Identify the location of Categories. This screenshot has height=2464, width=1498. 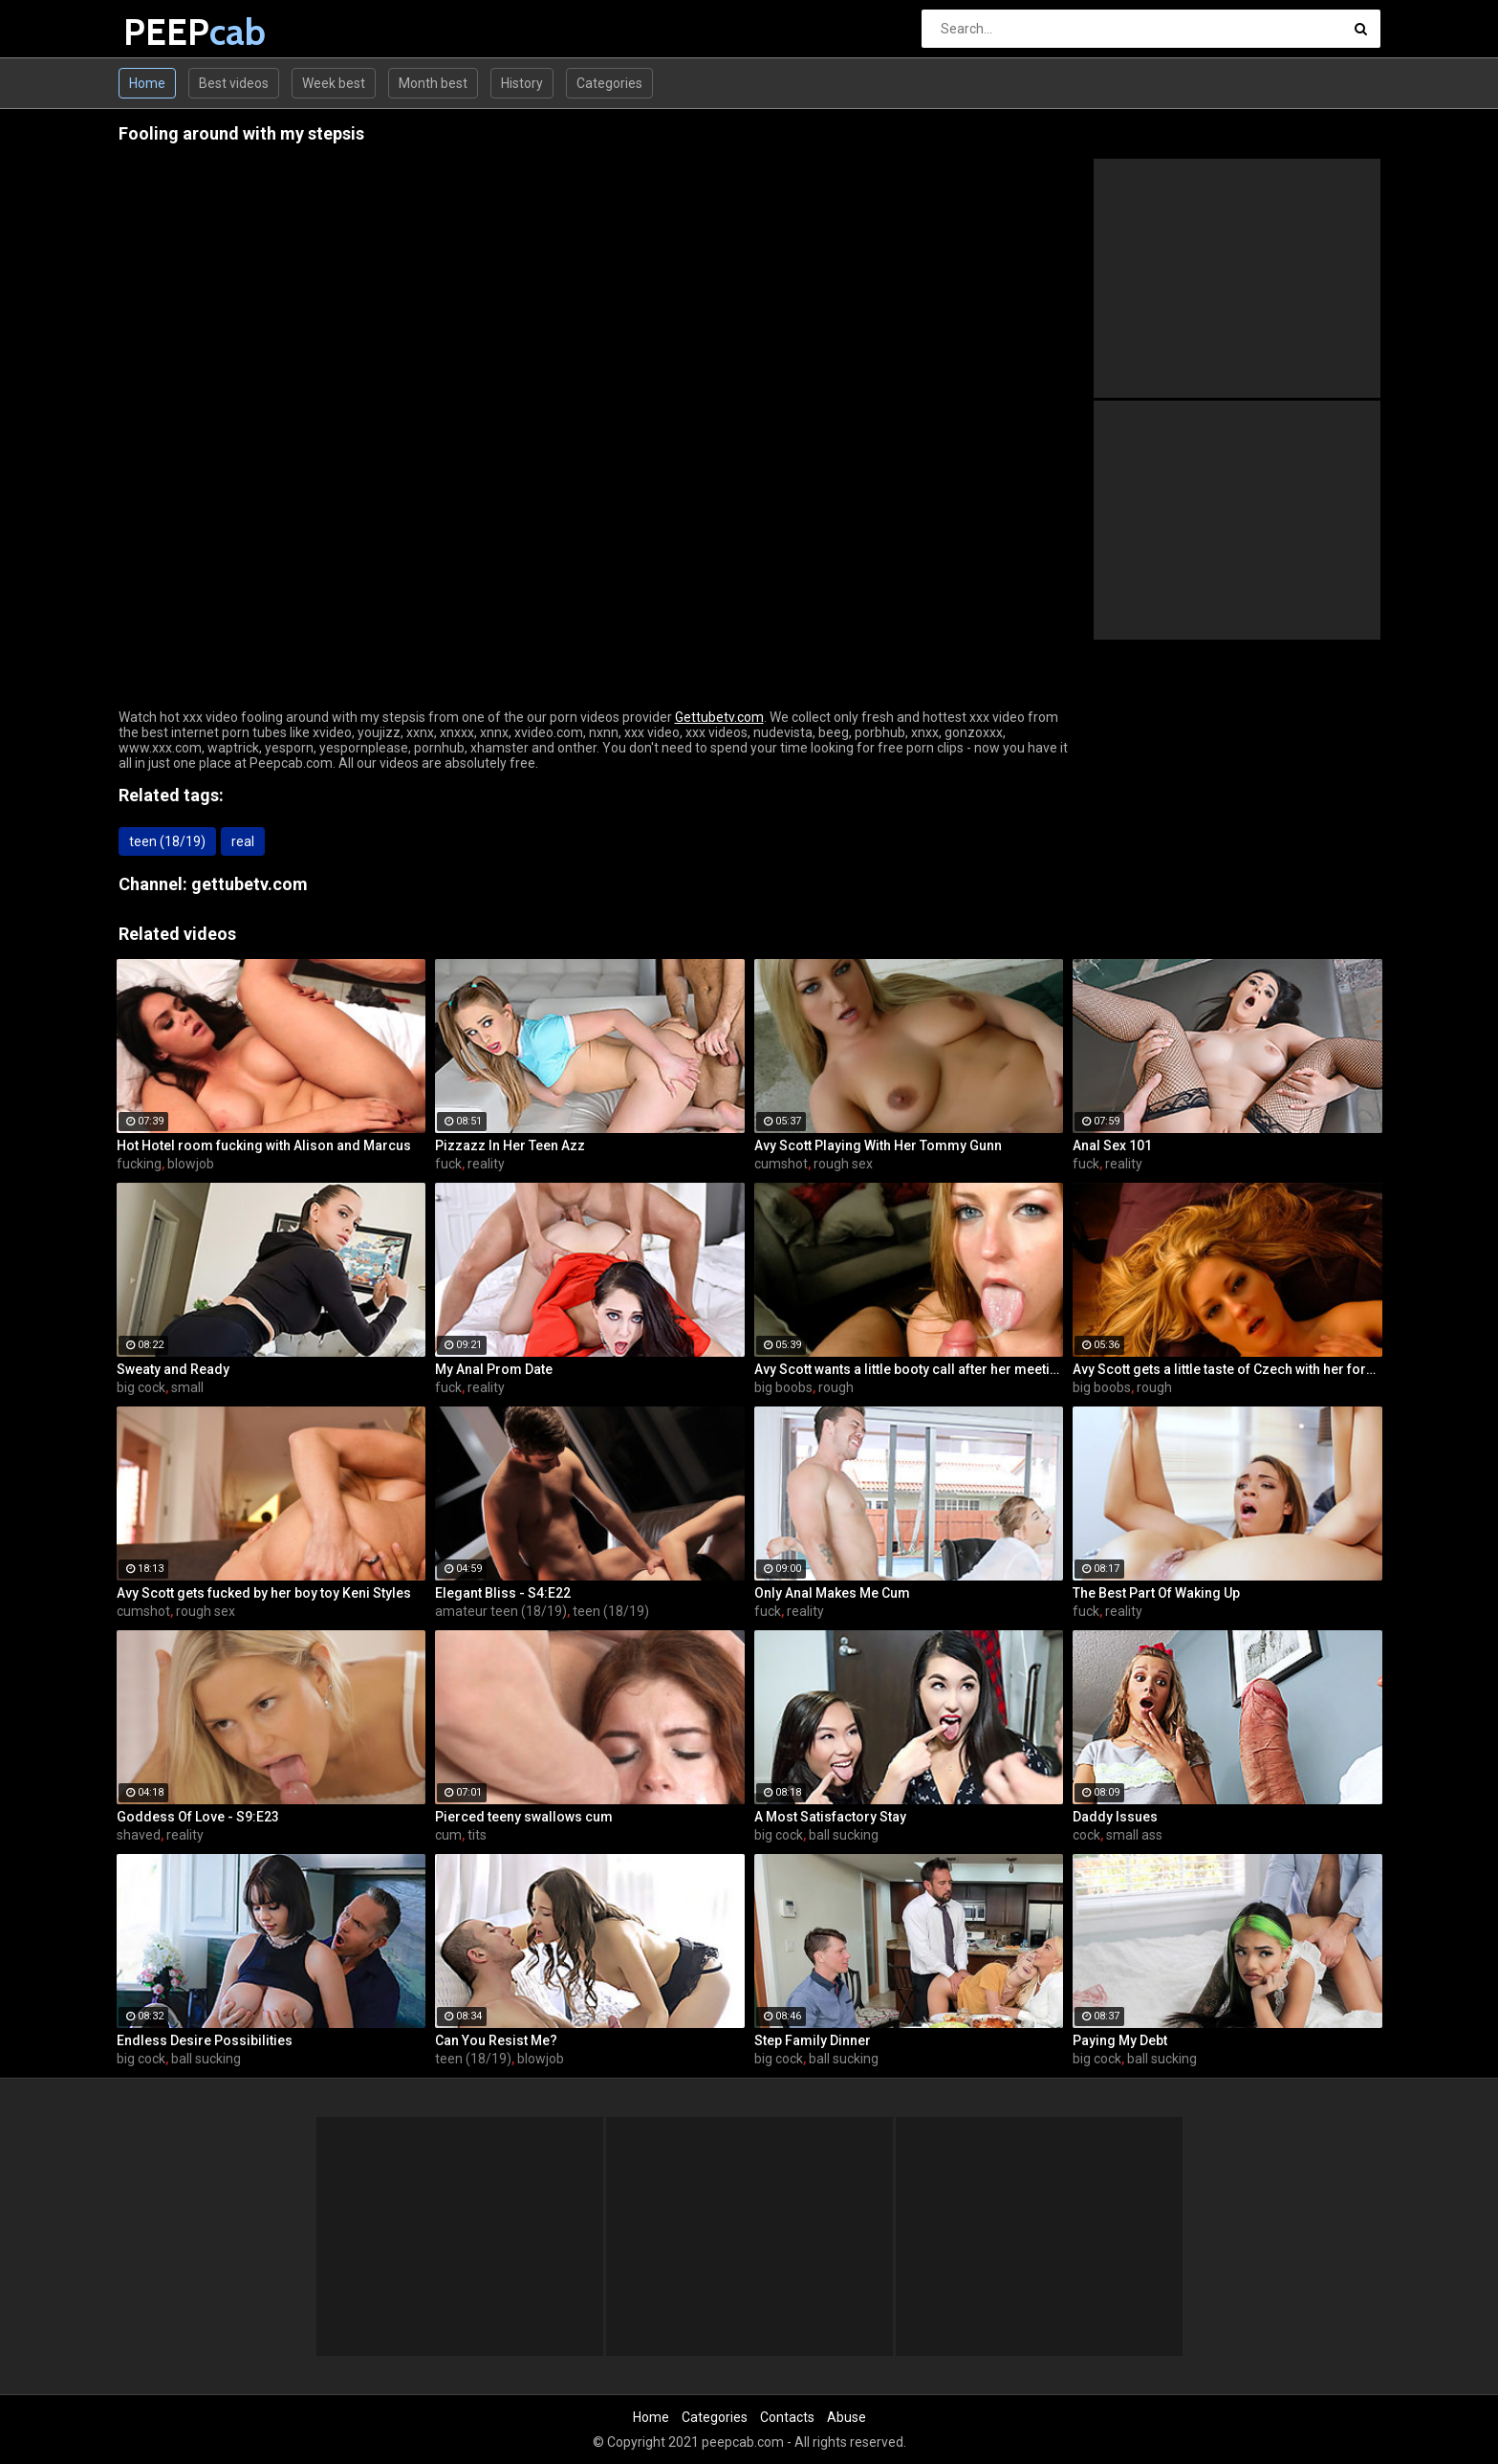
(609, 83).